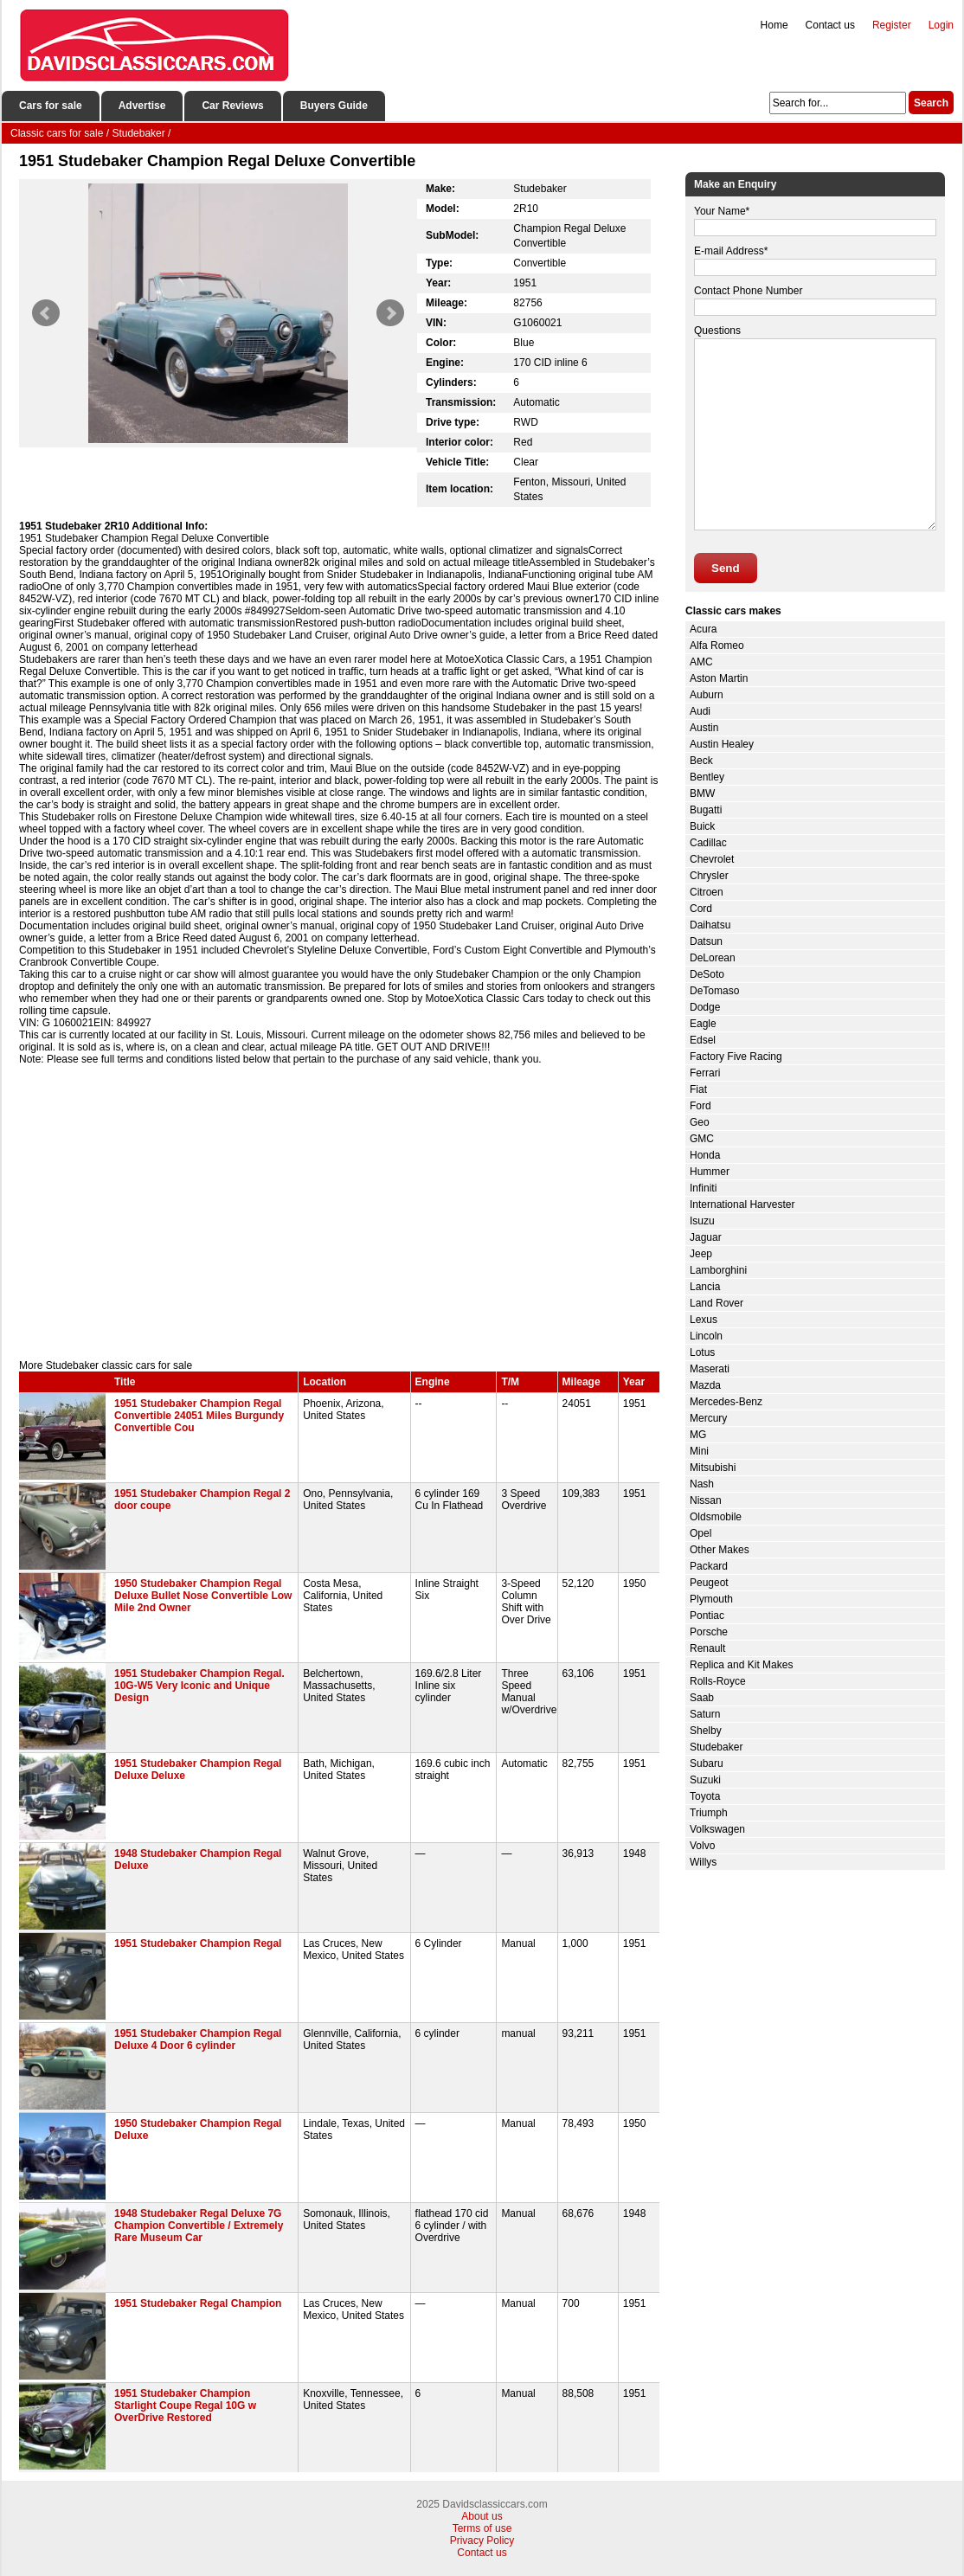 The height and width of the screenshot is (2576, 964). Describe the element at coordinates (719, 1550) in the screenshot. I see `Other Makes` at that location.